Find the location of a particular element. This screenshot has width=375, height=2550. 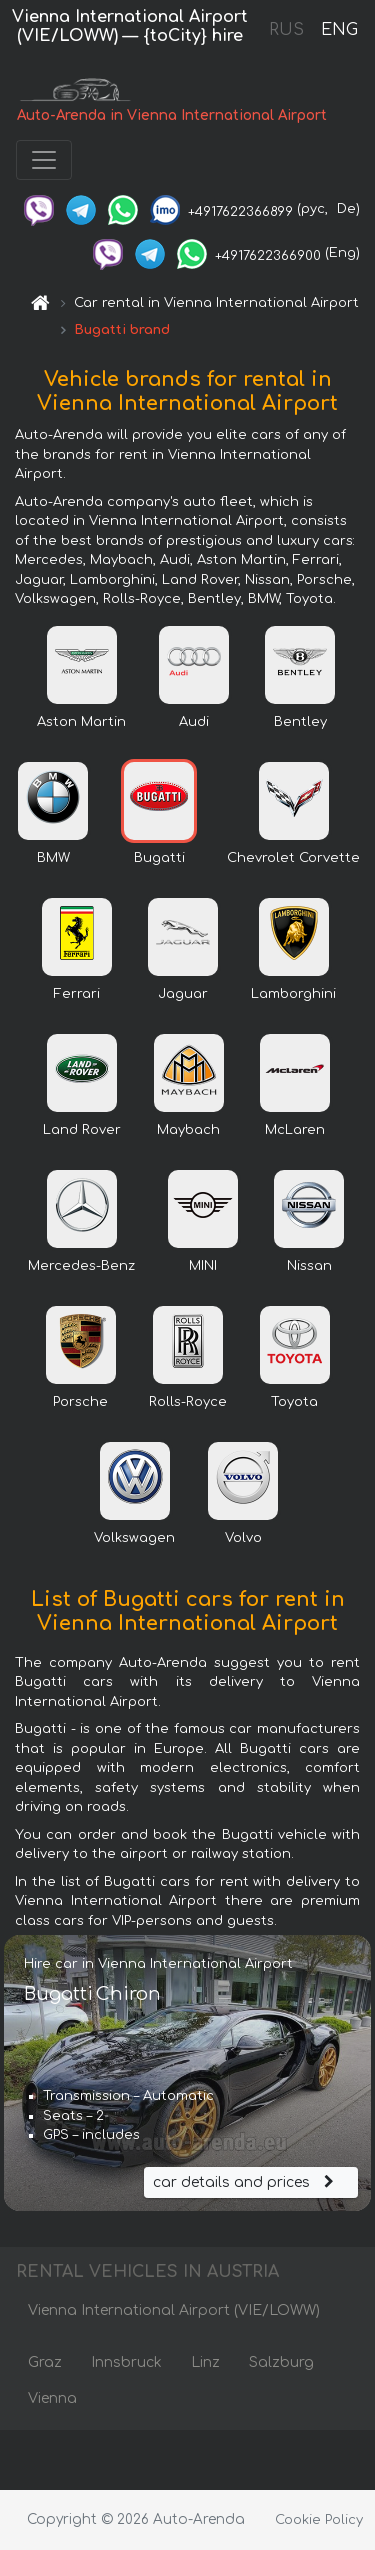

Cookie Policy is located at coordinates (319, 2520).